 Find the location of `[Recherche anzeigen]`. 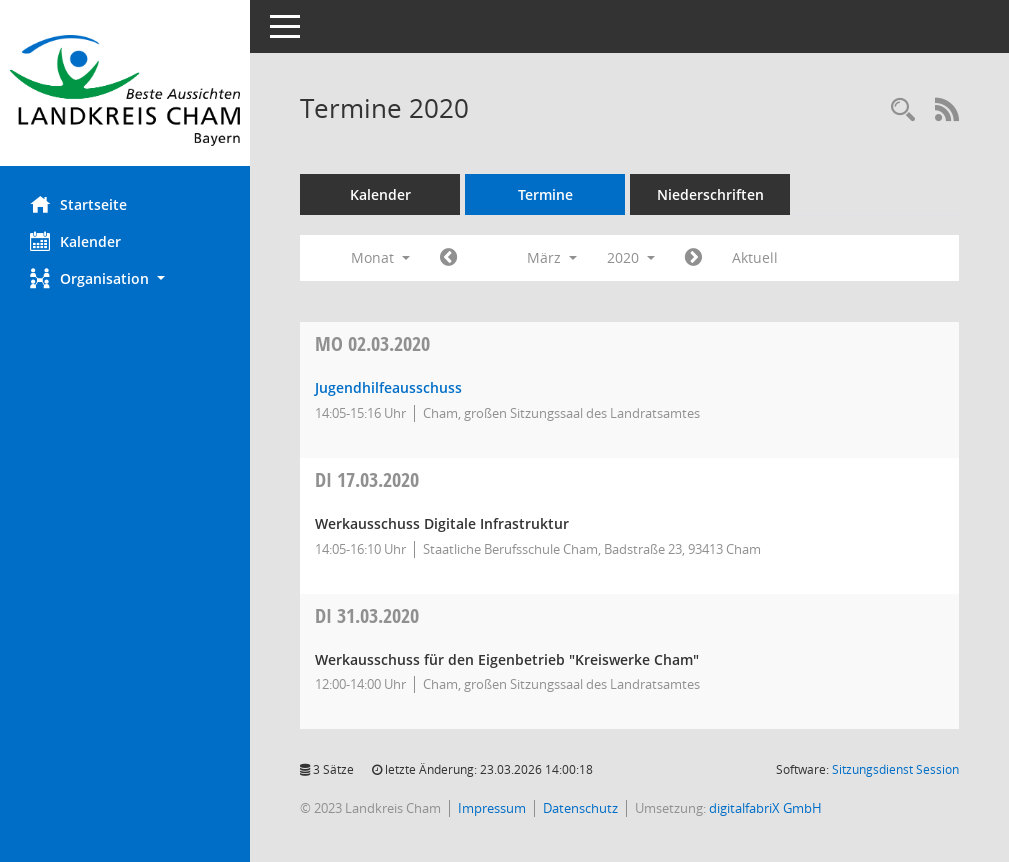

[Recherche anzeigen] is located at coordinates (903, 110).